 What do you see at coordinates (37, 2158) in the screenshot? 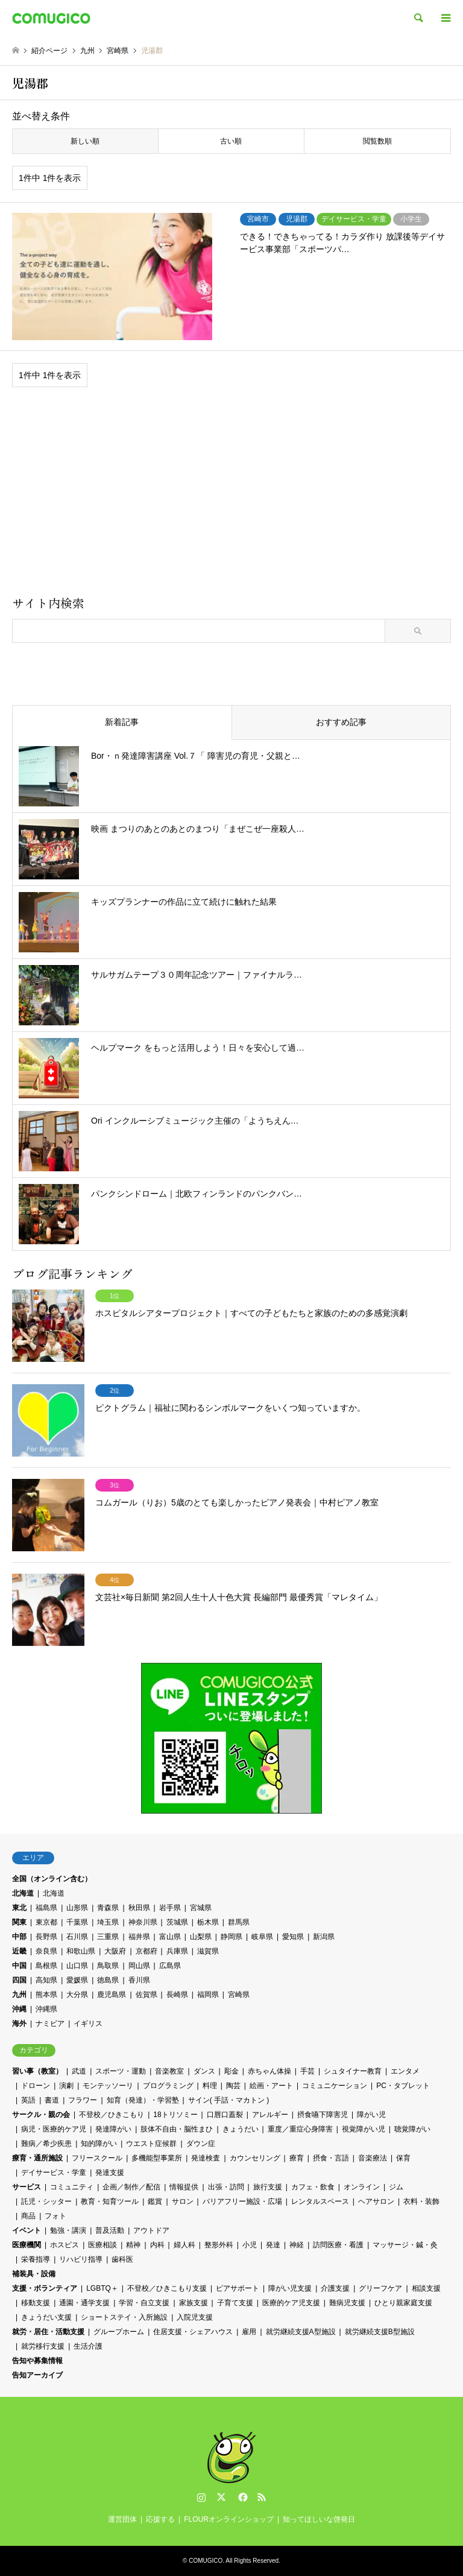
I see `療育・通所施設` at bounding box center [37, 2158].